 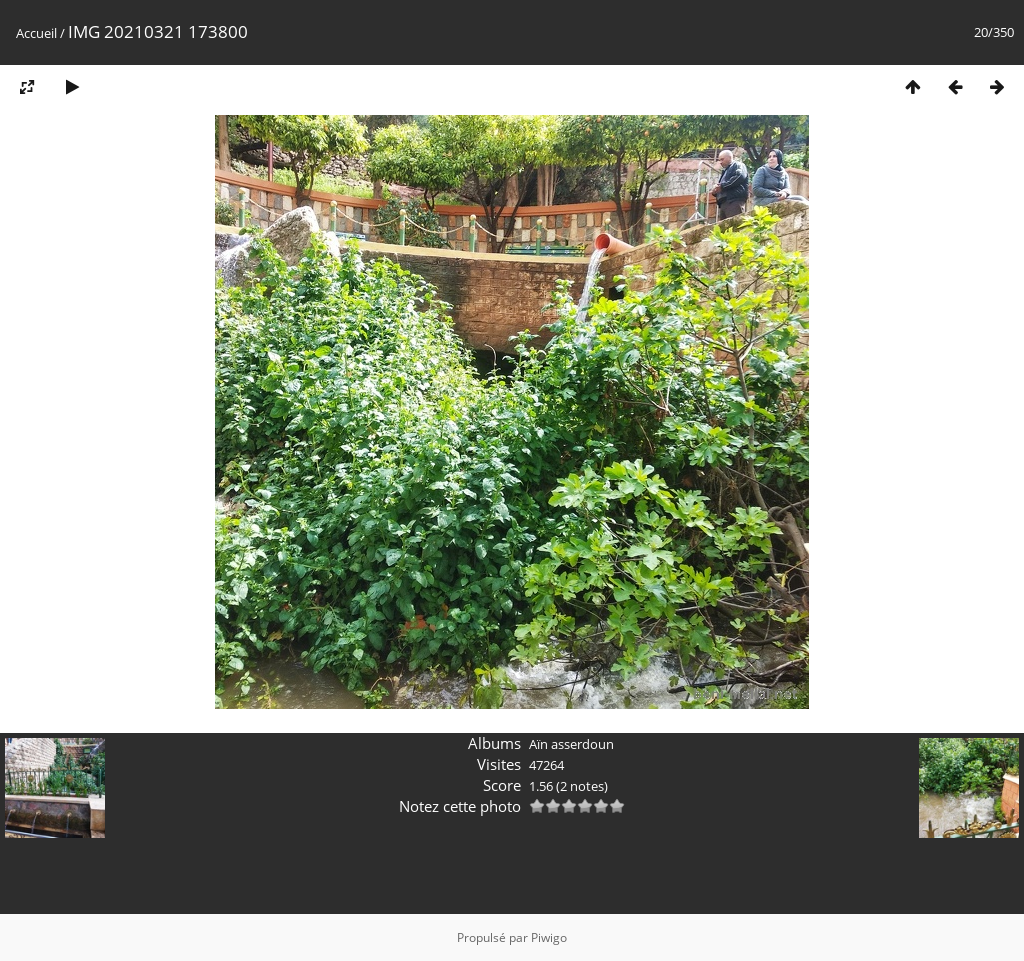 What do you see at coordinates (36, 33) in the screenshot?
I see `Accueil` at bounding box center [36, 33].